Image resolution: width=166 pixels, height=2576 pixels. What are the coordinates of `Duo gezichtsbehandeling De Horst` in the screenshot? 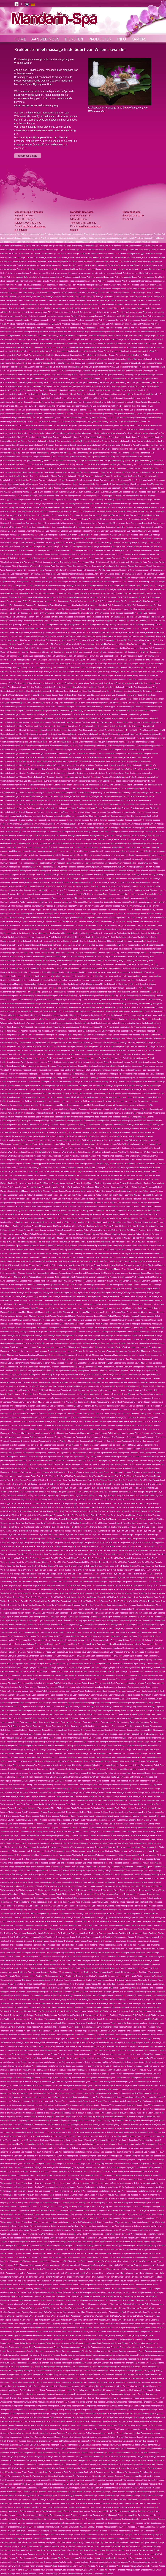 It's located at (46, 367).